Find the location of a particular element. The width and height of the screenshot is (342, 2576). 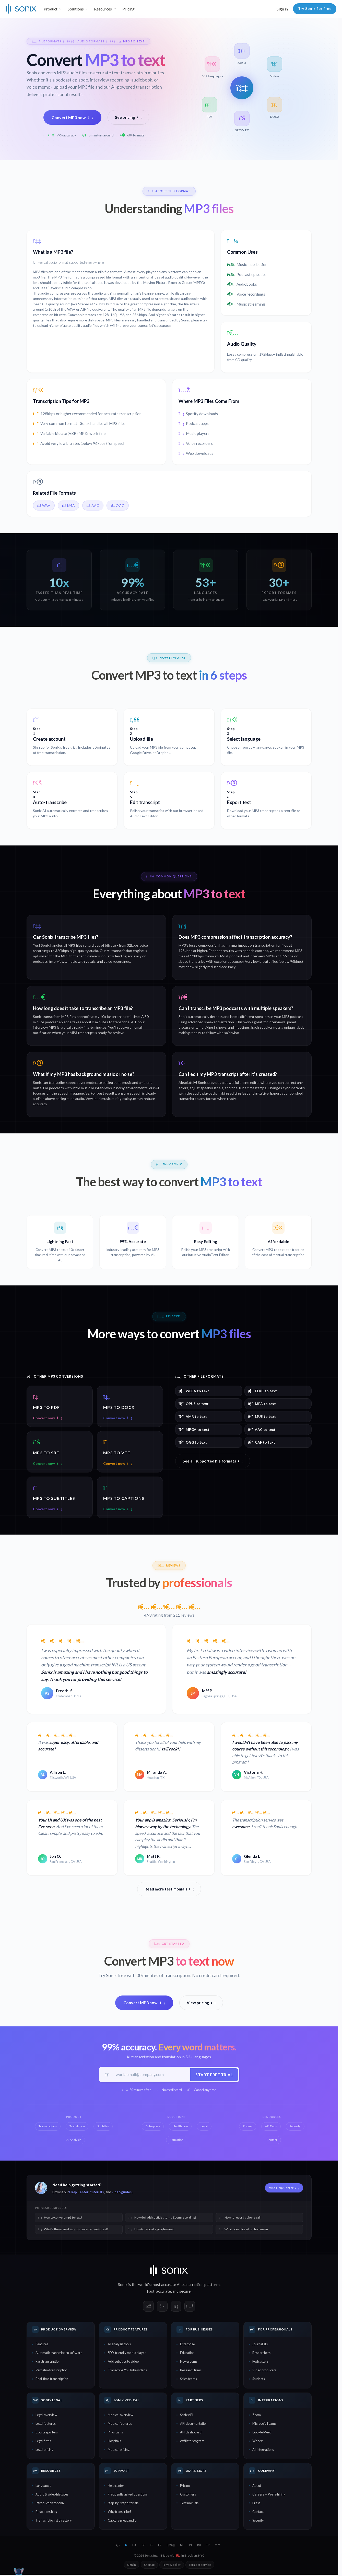

Video producers is located at coordinates (264, 2371).